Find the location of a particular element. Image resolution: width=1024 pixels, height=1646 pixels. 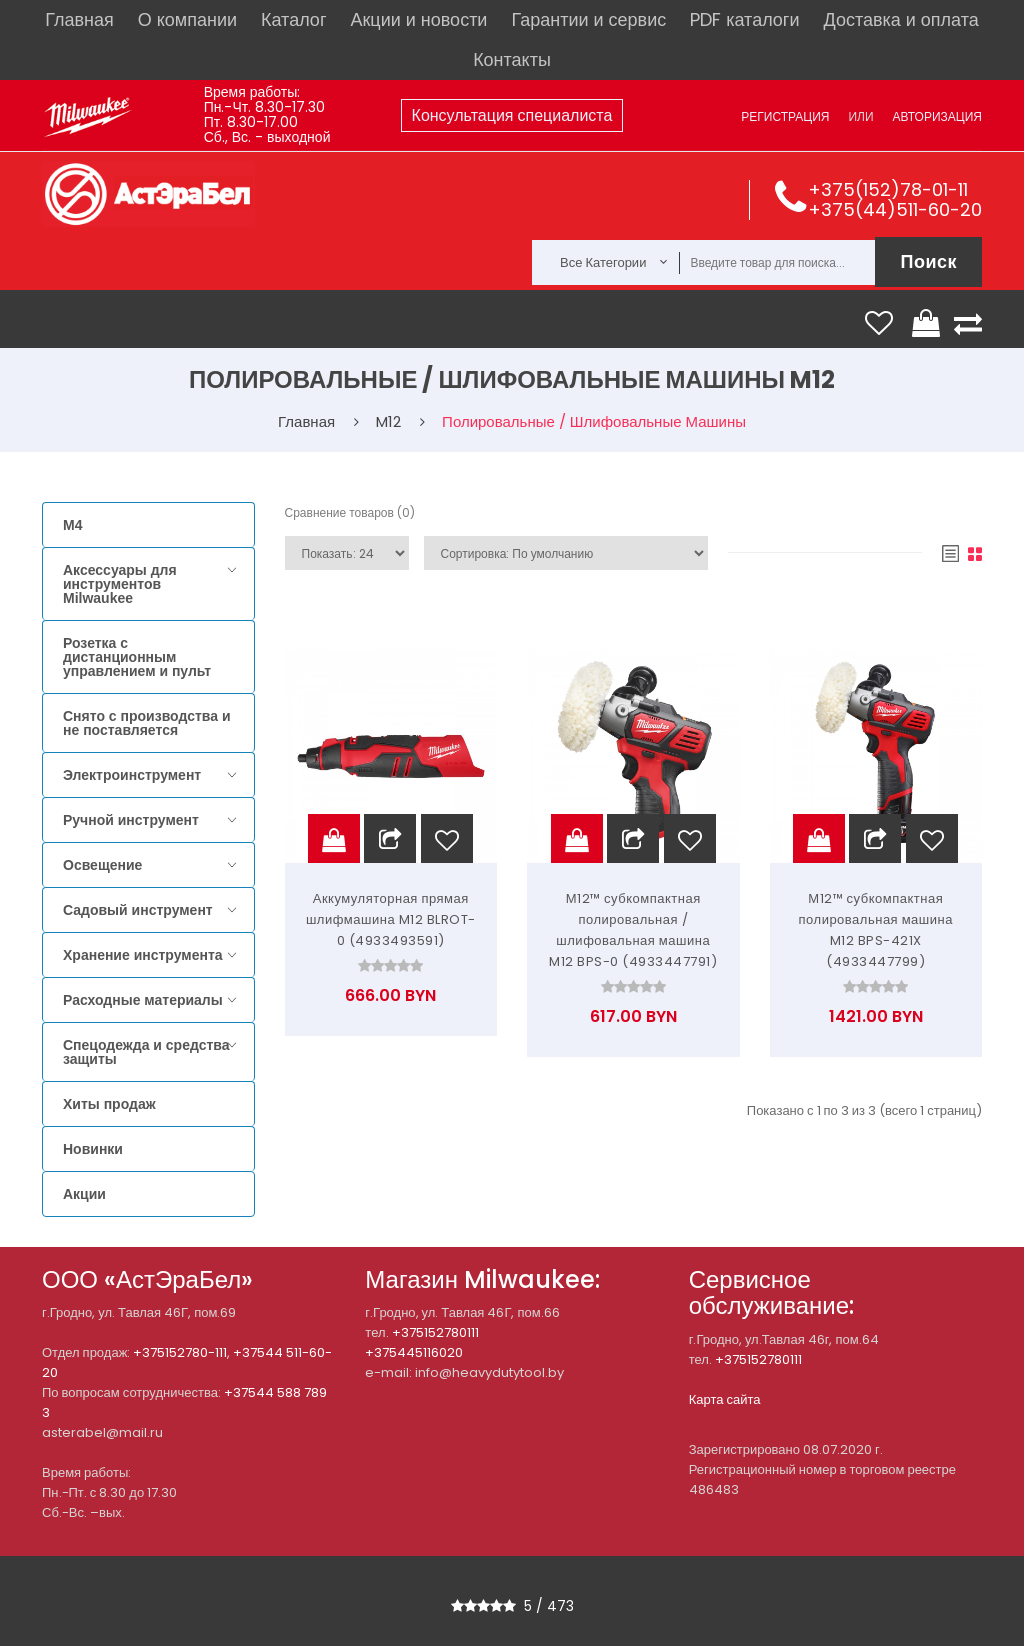

О компании is located at coordinates (187, 19).